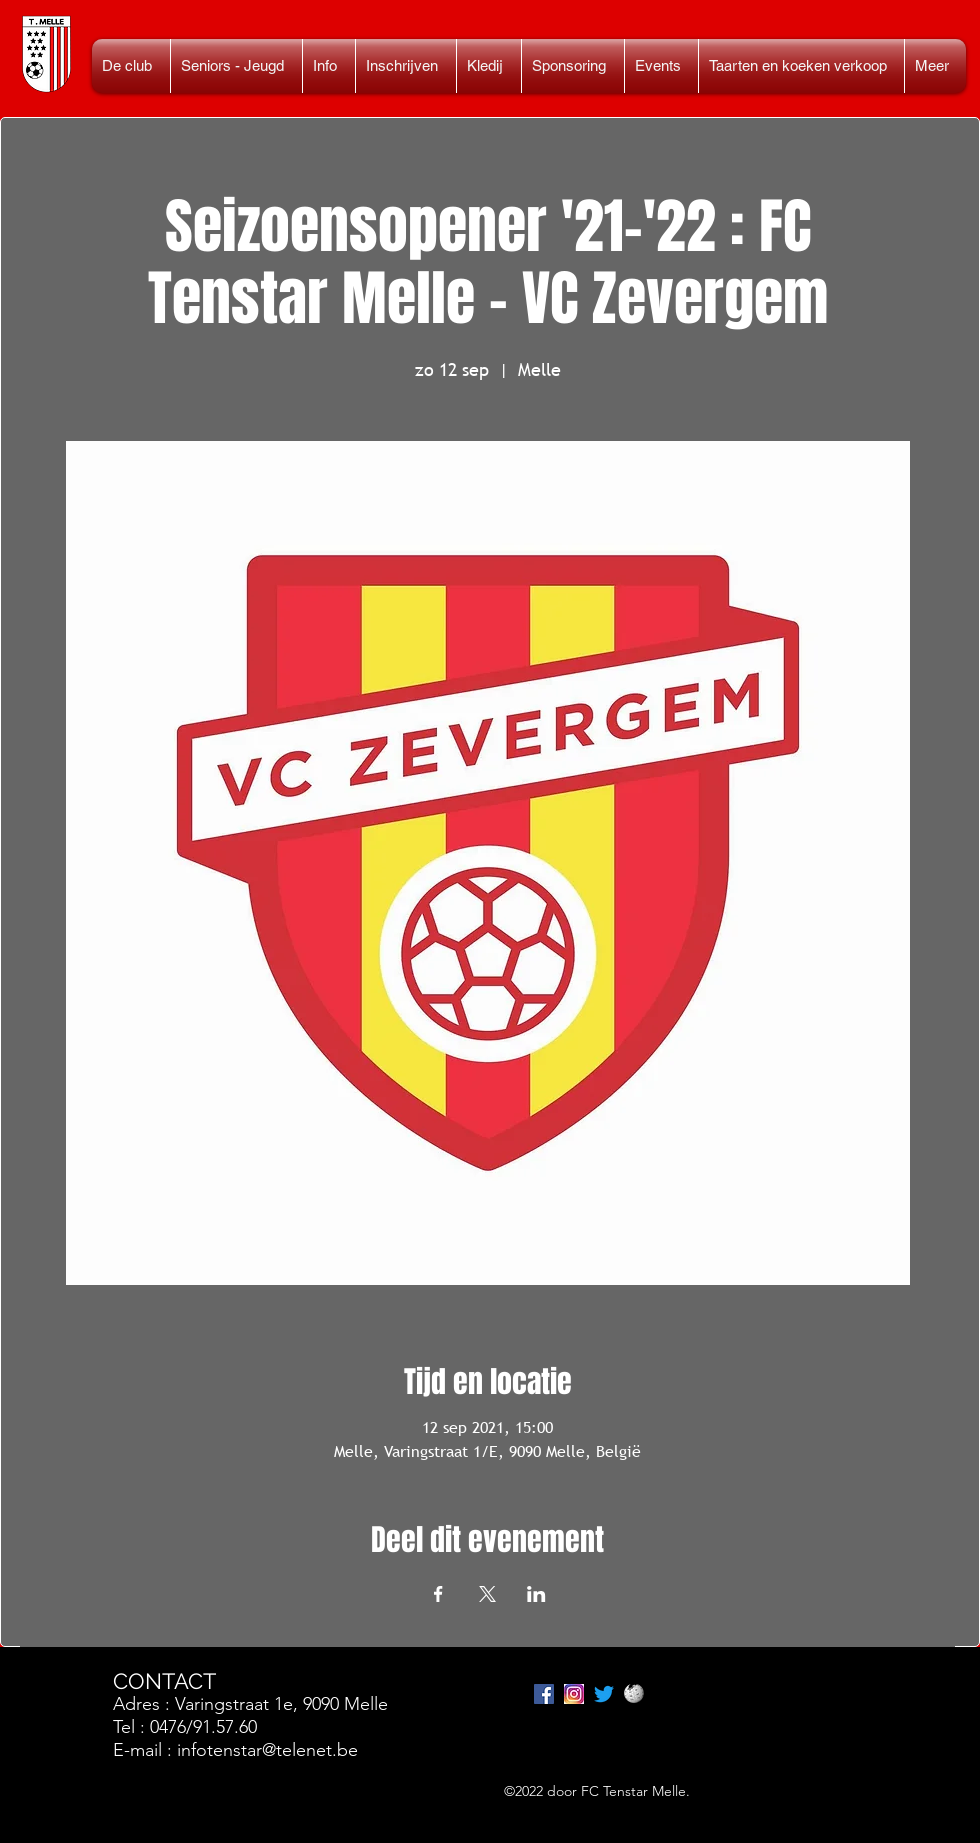 The width and height of the screenshot is (980, 1843). What do you see at coordinates (604, 1694) in the screenshot?
I see `[tjilpen]` at bounding box center [604, 1694].